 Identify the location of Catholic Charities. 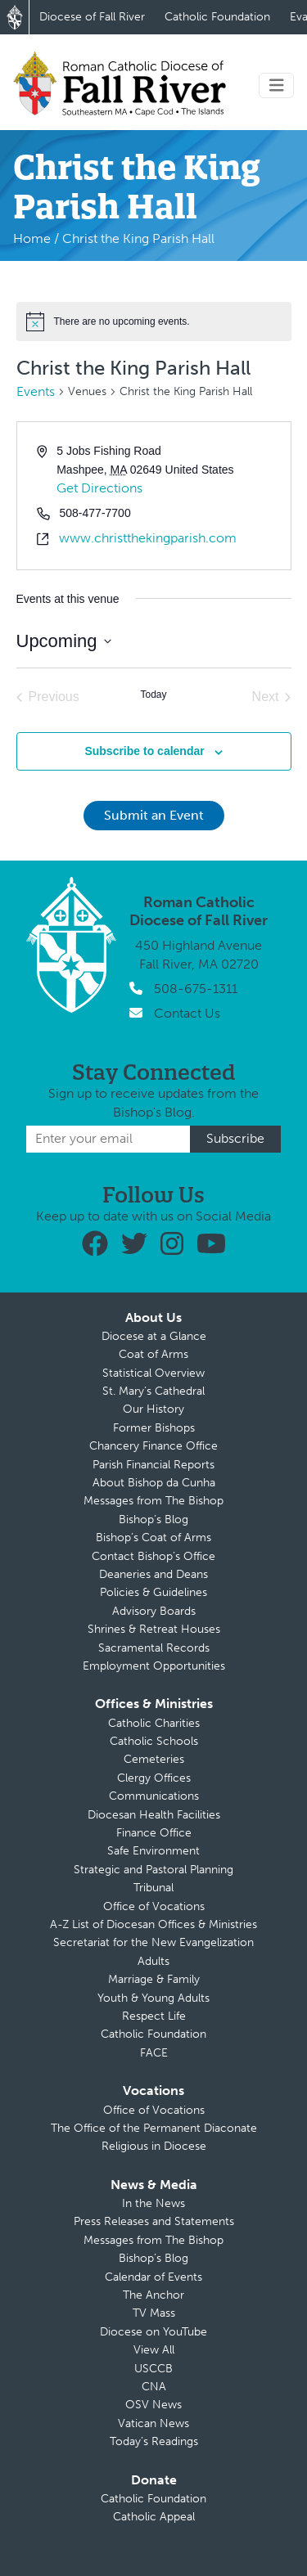
(154, 1723).